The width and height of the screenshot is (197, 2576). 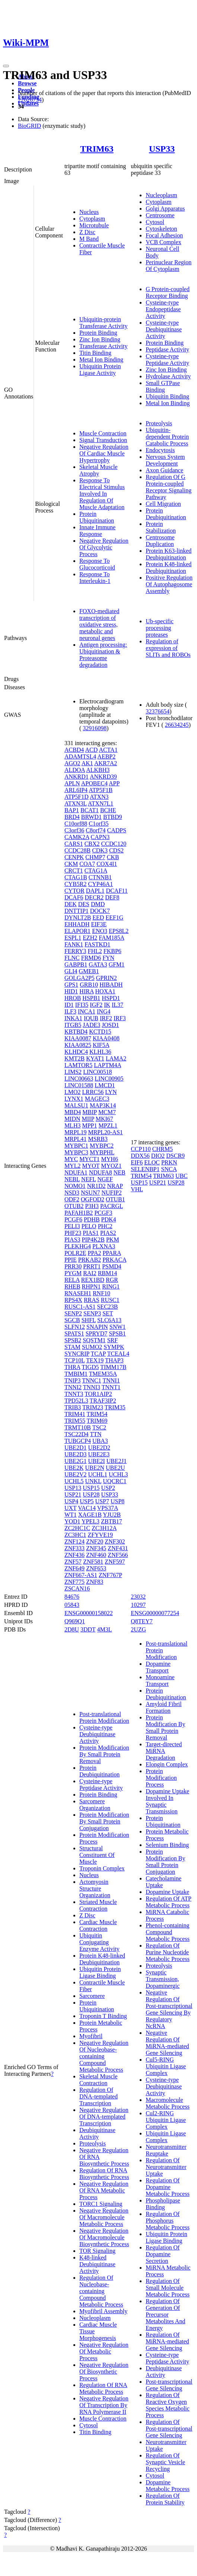 What do you see at coordinates (98, 1394) in the screenshot?
I see `TOR1AIP2` at bounding box center [98, 1394].